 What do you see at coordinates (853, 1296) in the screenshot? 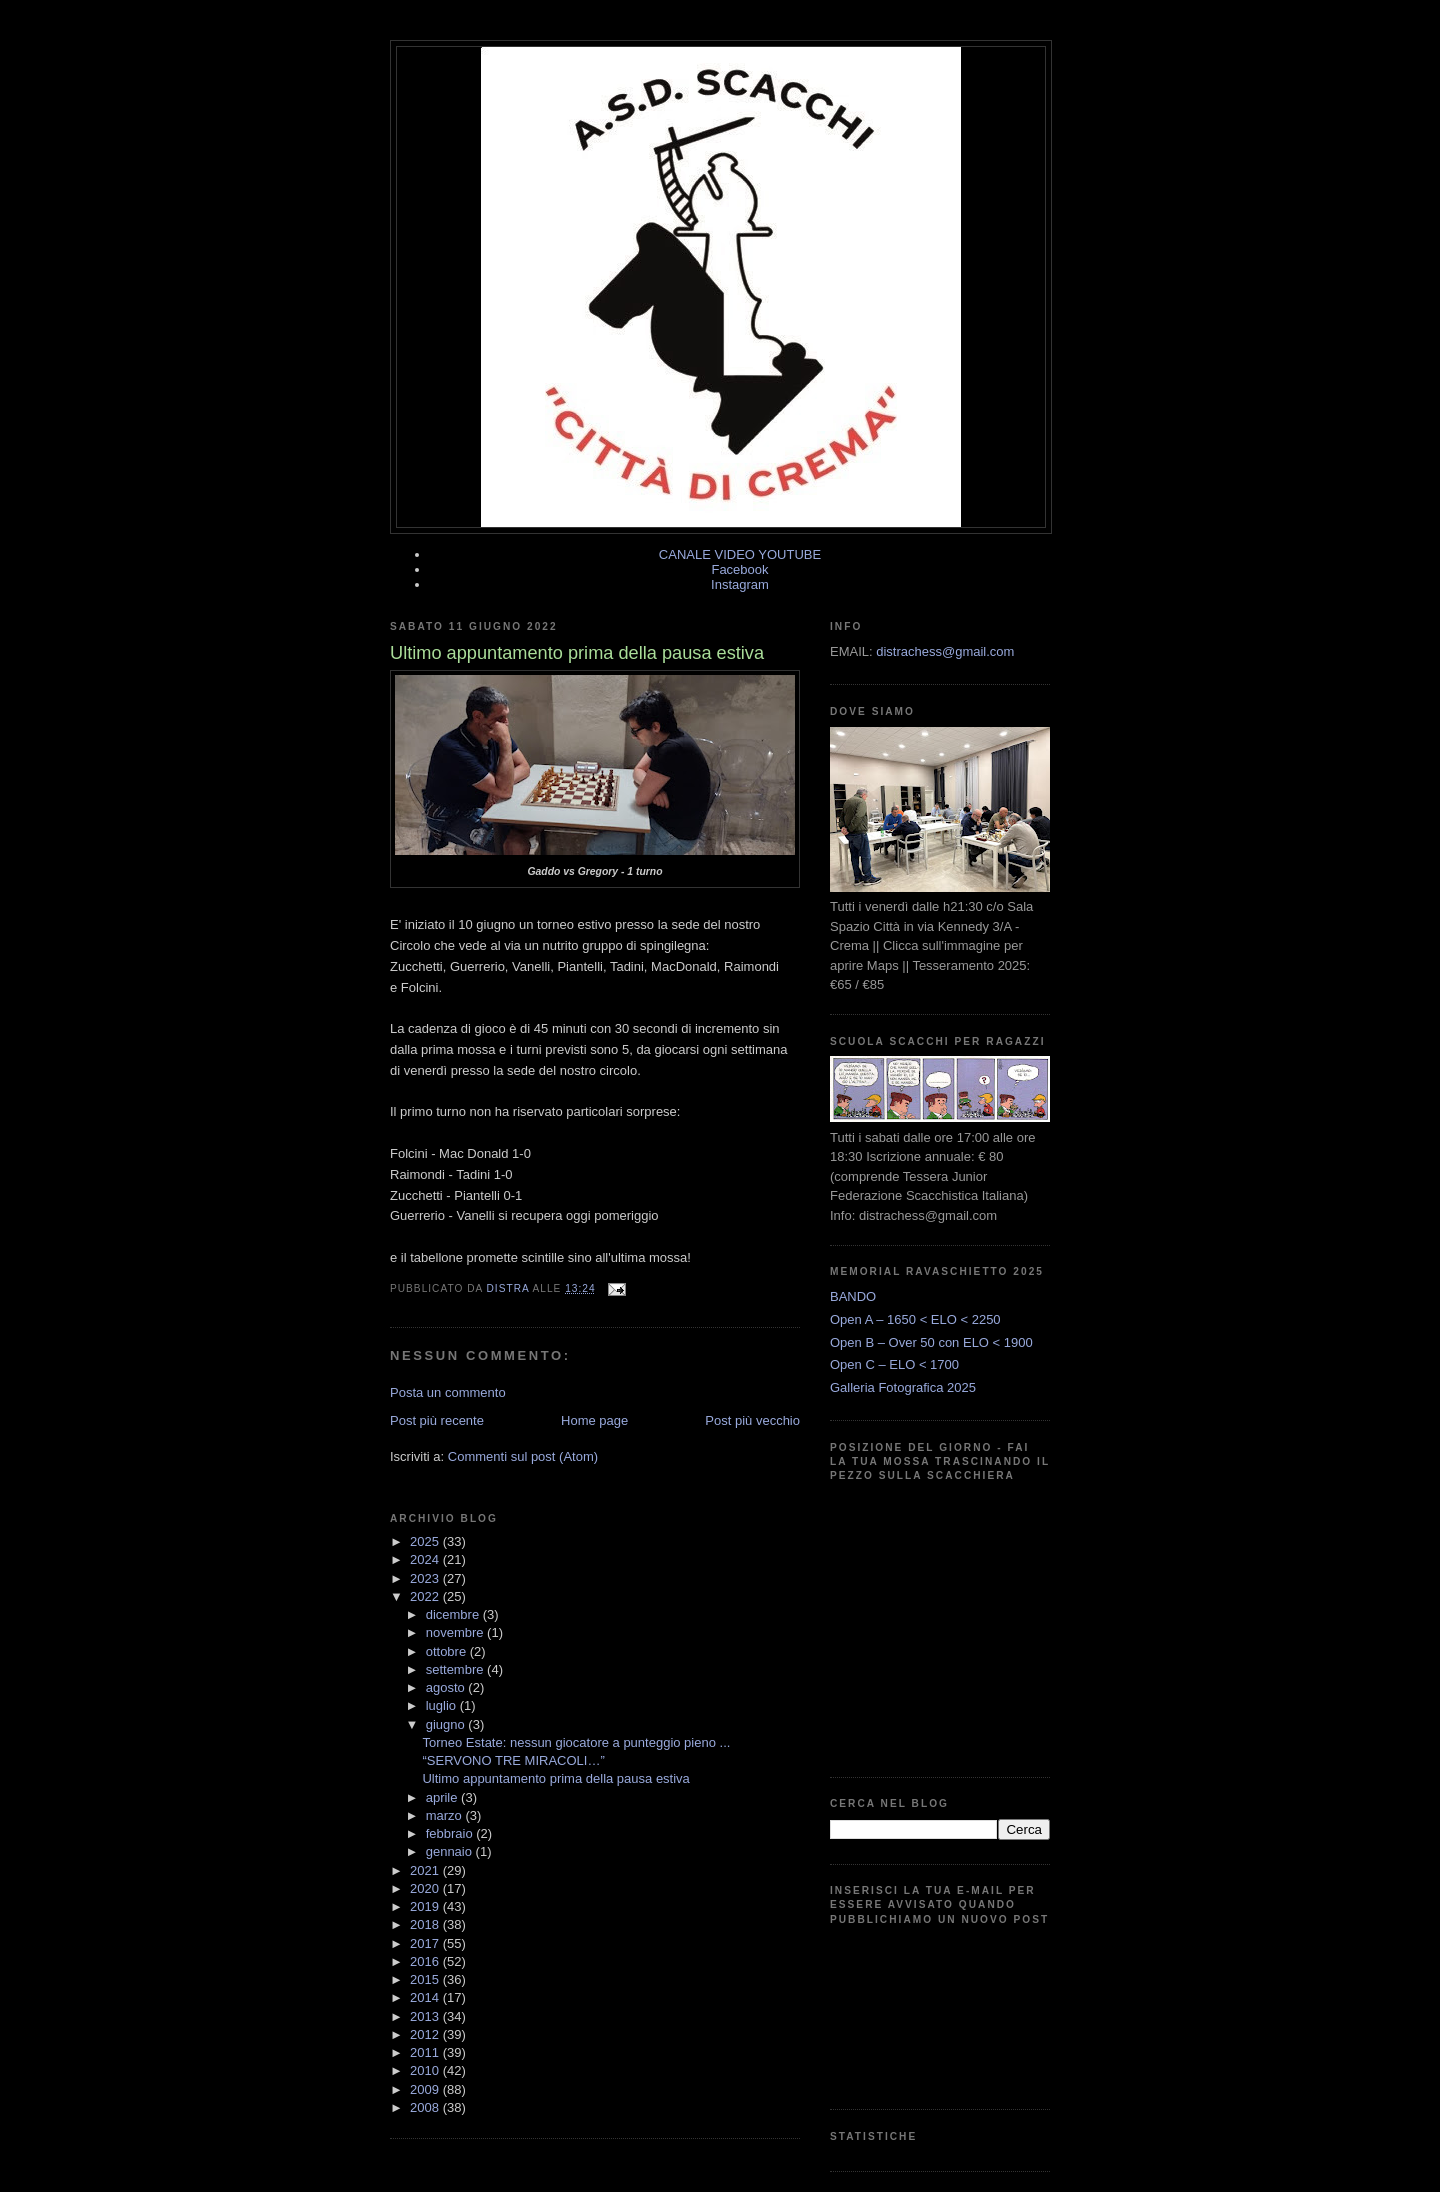
I see `BANDO` at bounding box center [853, 1296].